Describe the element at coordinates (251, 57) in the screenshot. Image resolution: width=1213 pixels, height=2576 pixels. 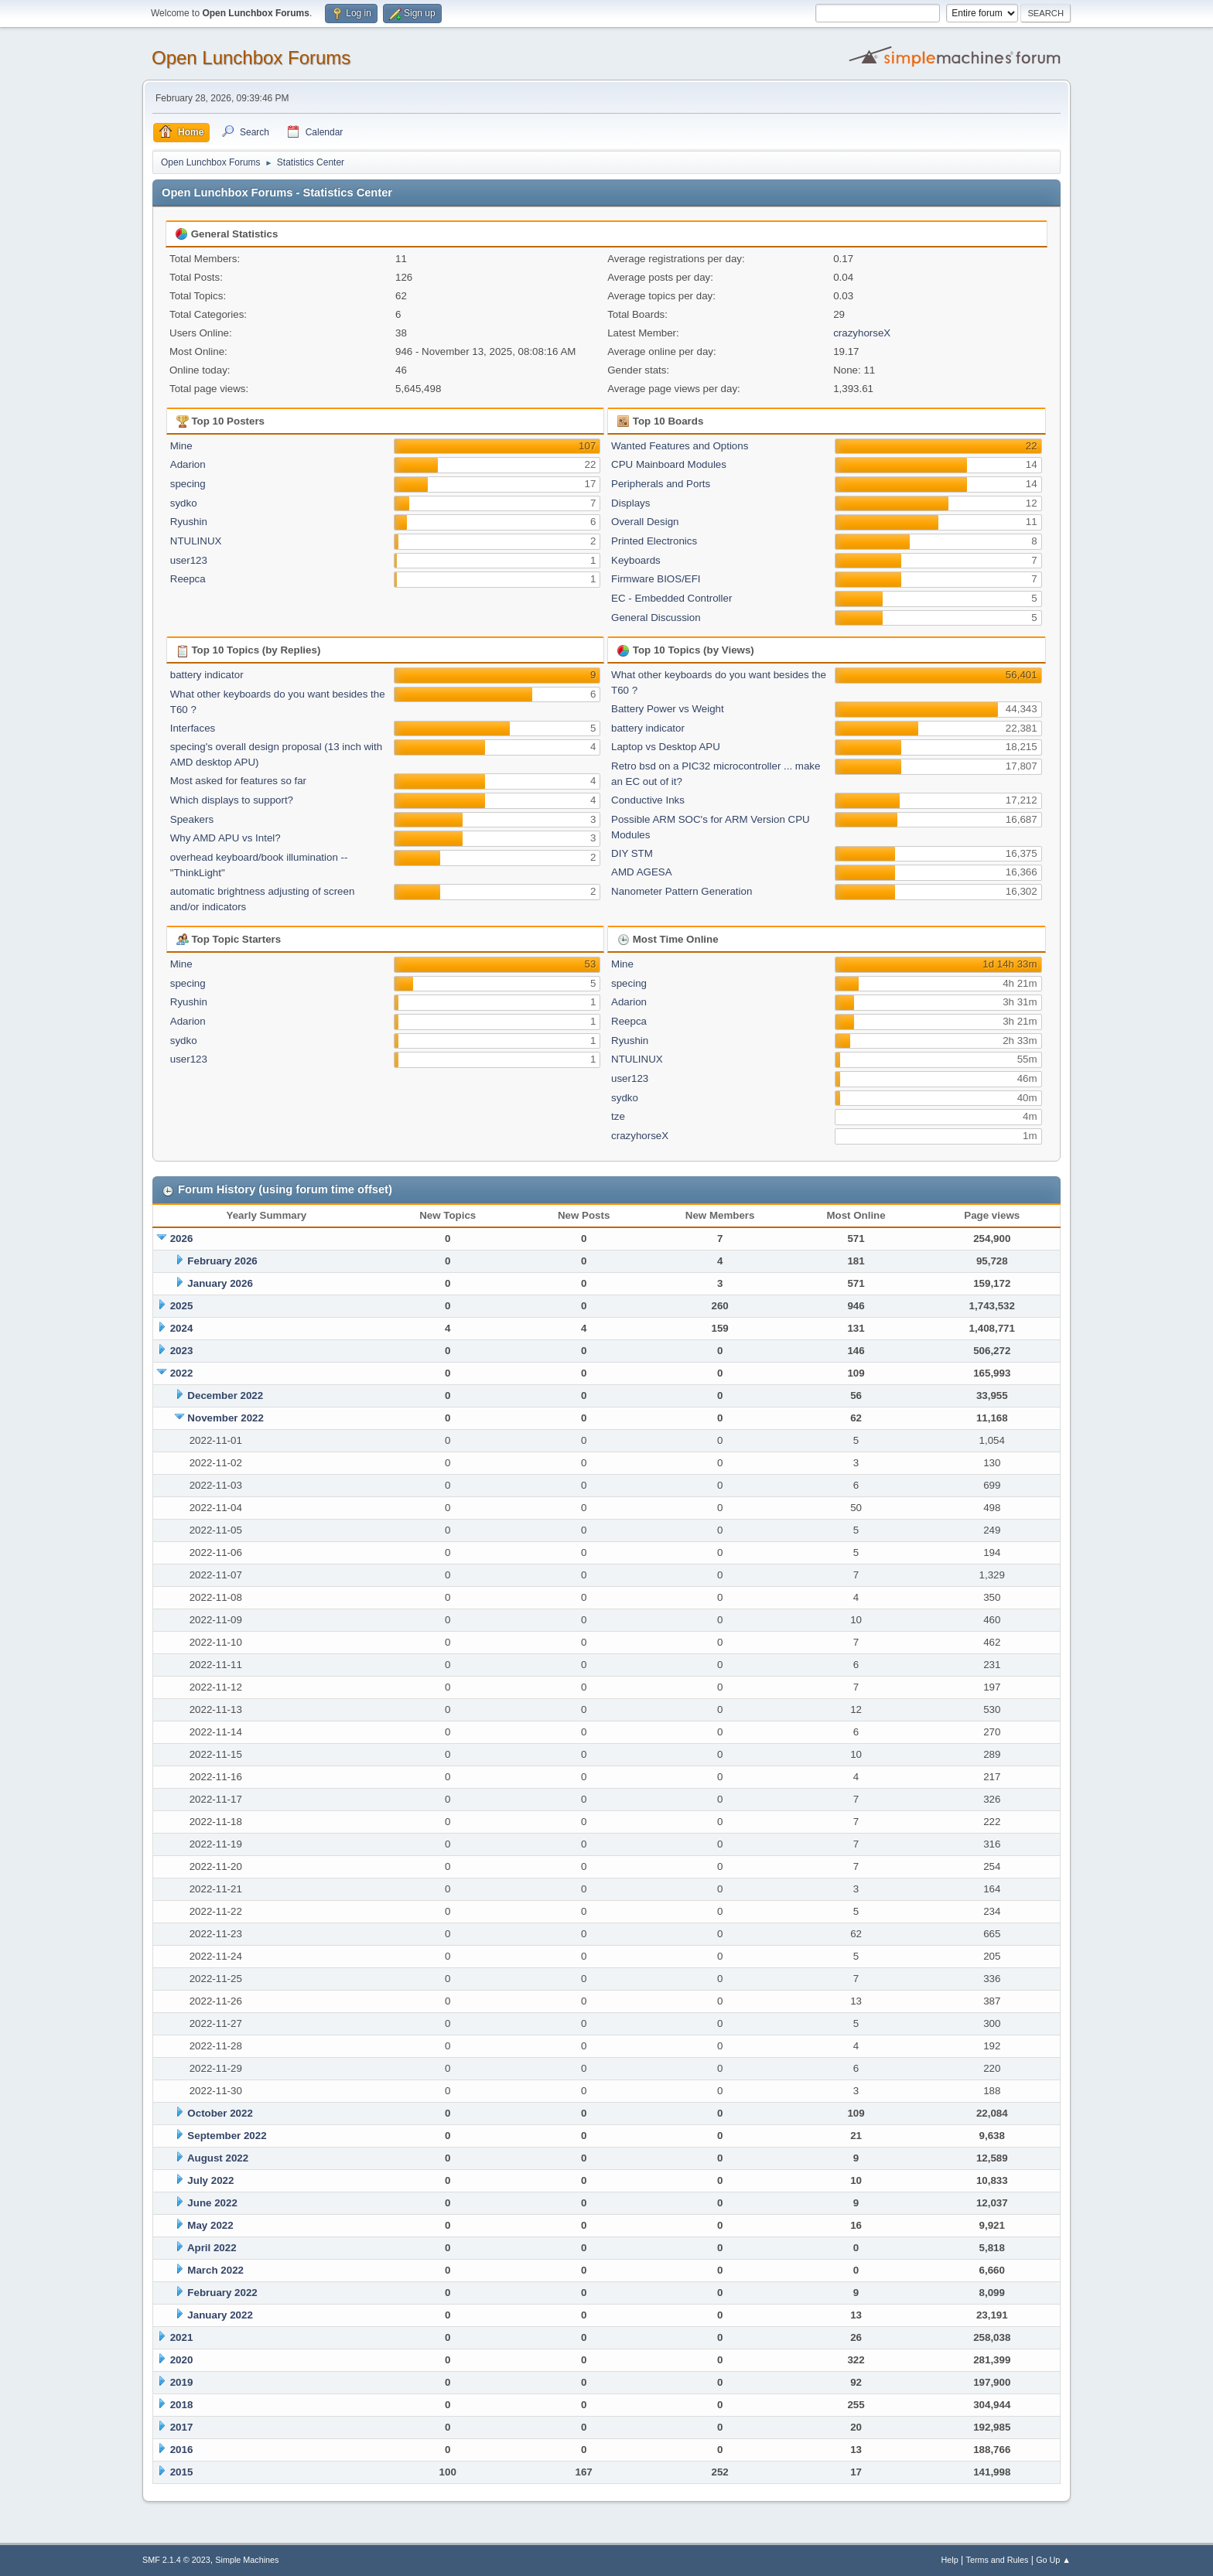
I see `Open Lunchbox Forums` at that location.